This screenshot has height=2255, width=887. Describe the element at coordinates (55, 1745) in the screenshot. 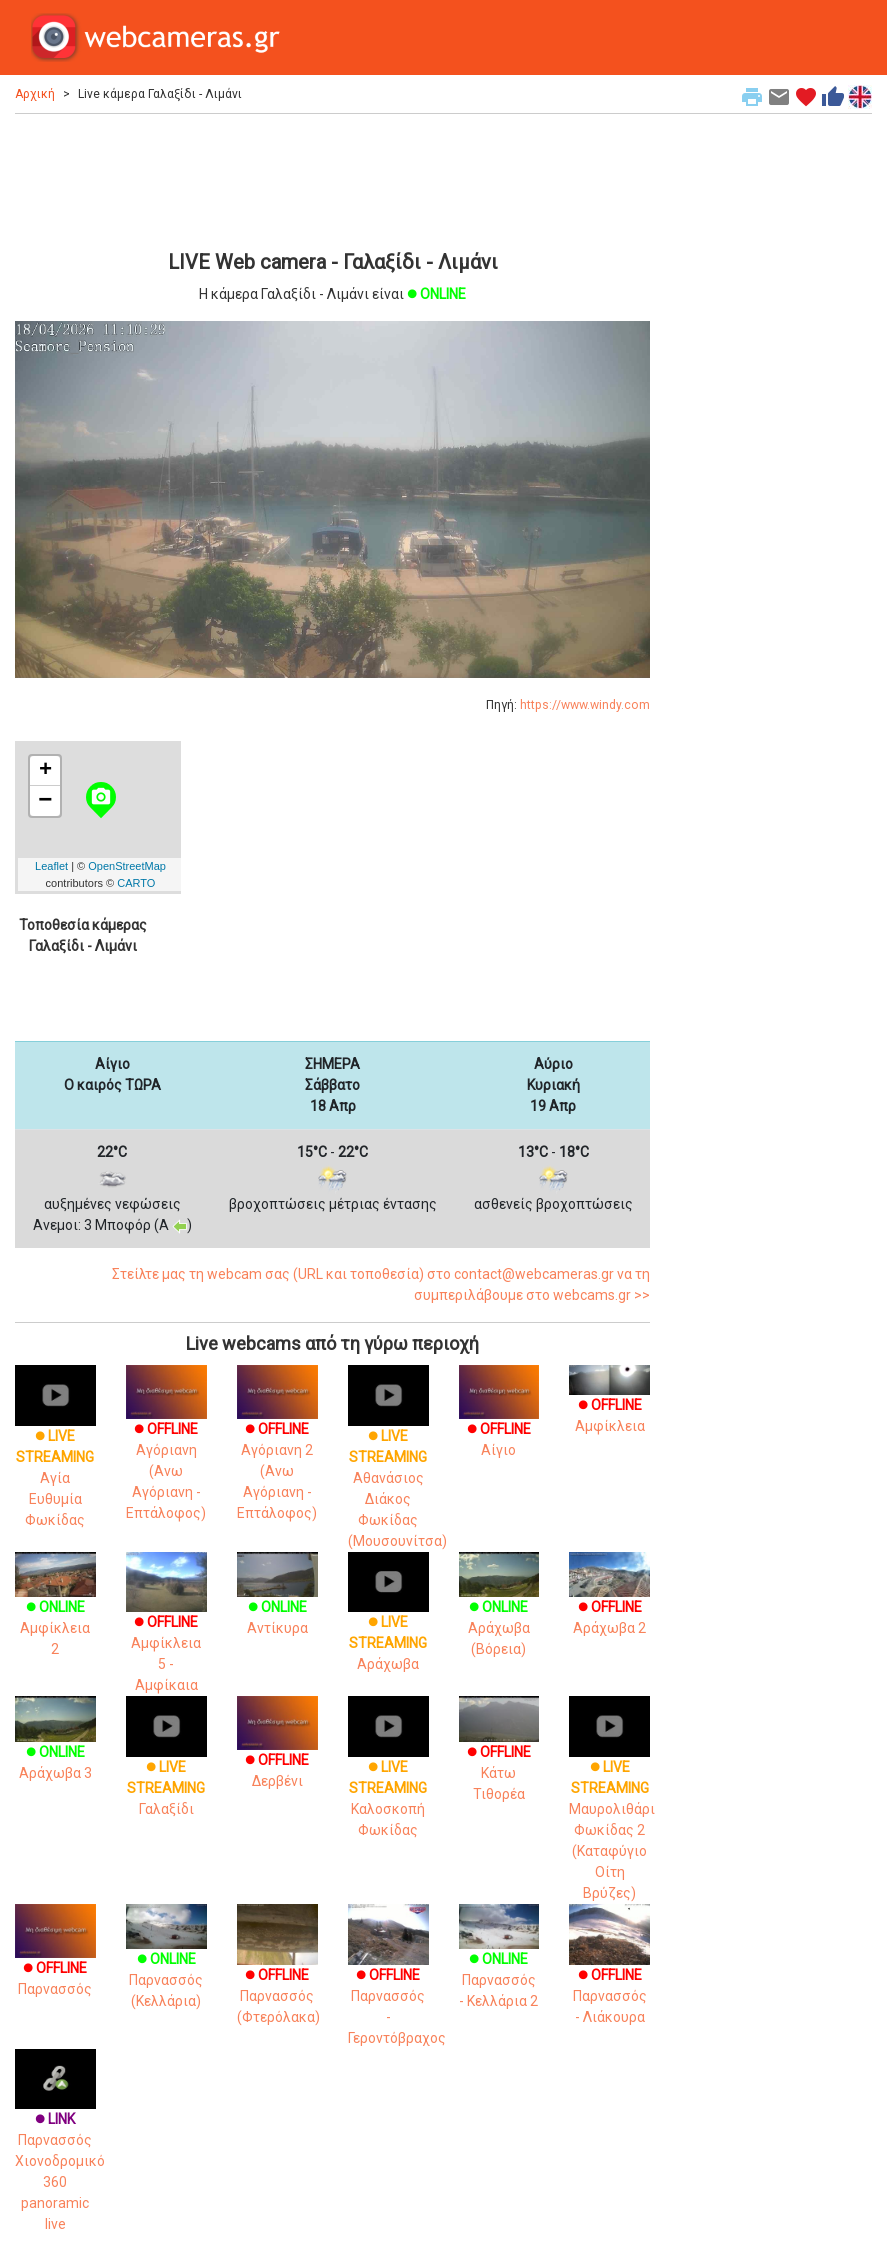

I see `Αράχωβα 3` at that location.